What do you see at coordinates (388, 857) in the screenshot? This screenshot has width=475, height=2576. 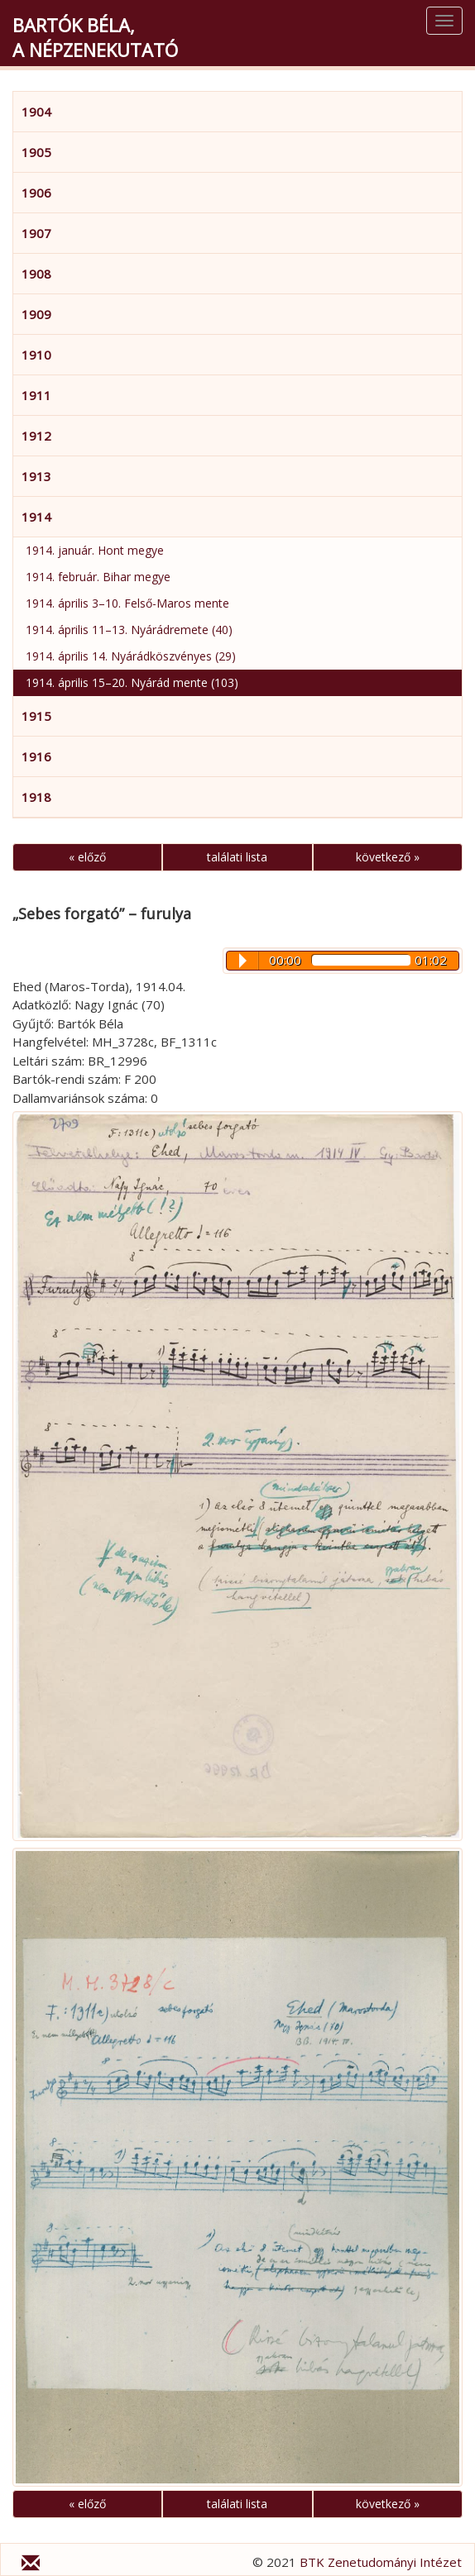 I see `következő »` at bounding box center [388, 857].